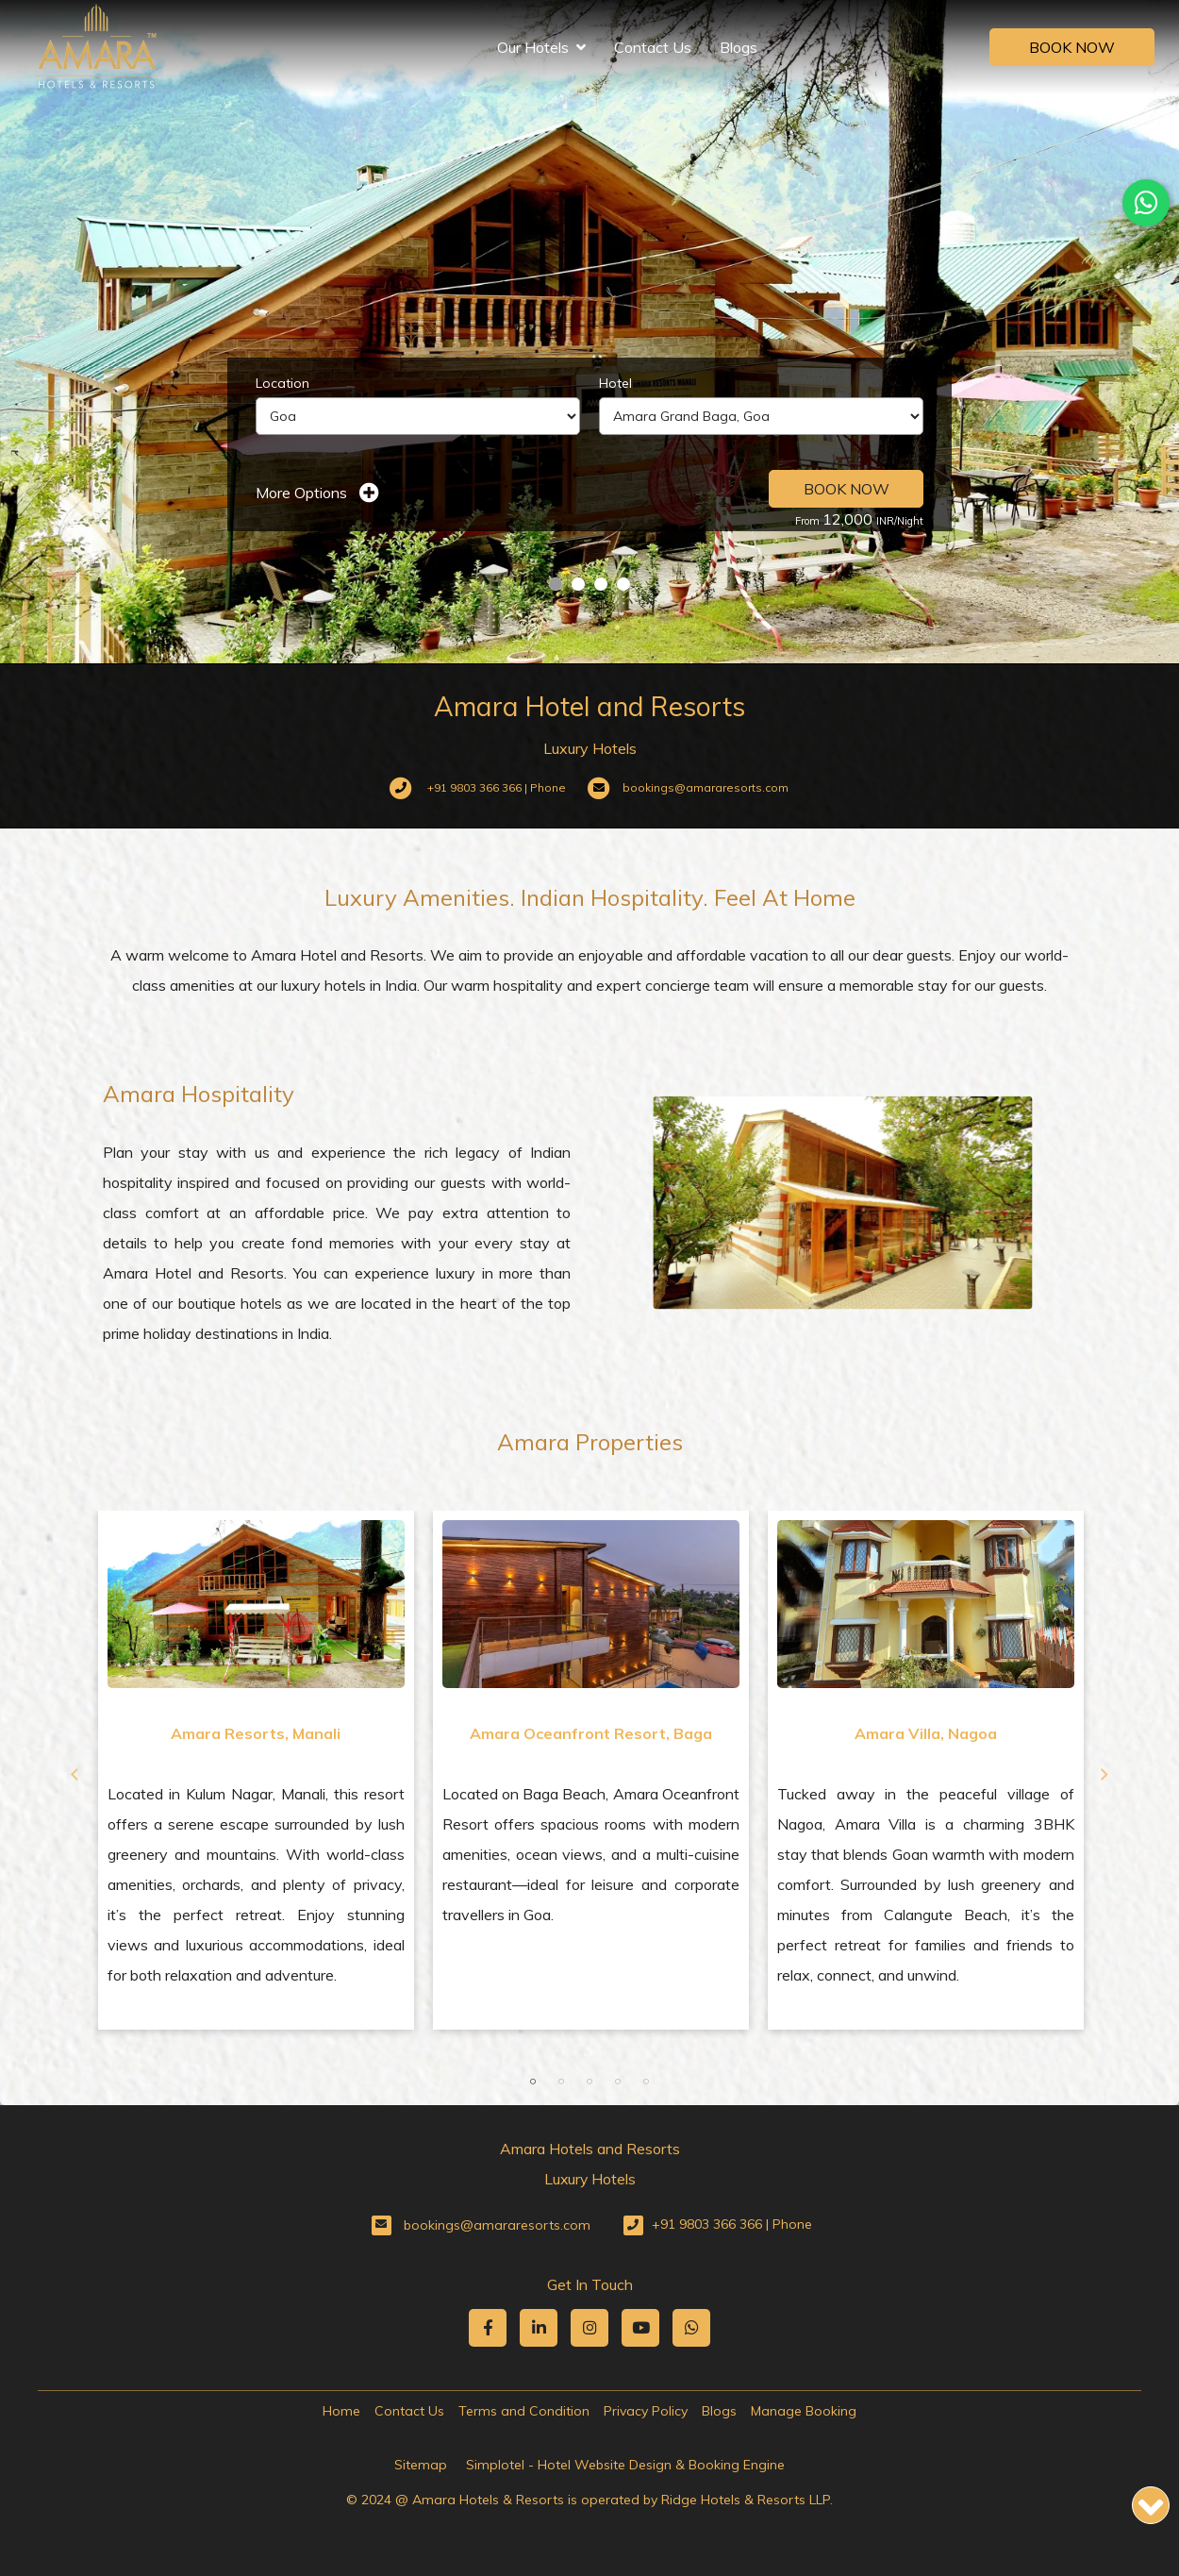  What do you see at coordinates (1104, 1774) in the screenshot?
I see `Next [button]` at bounding box center [1104, 1774].